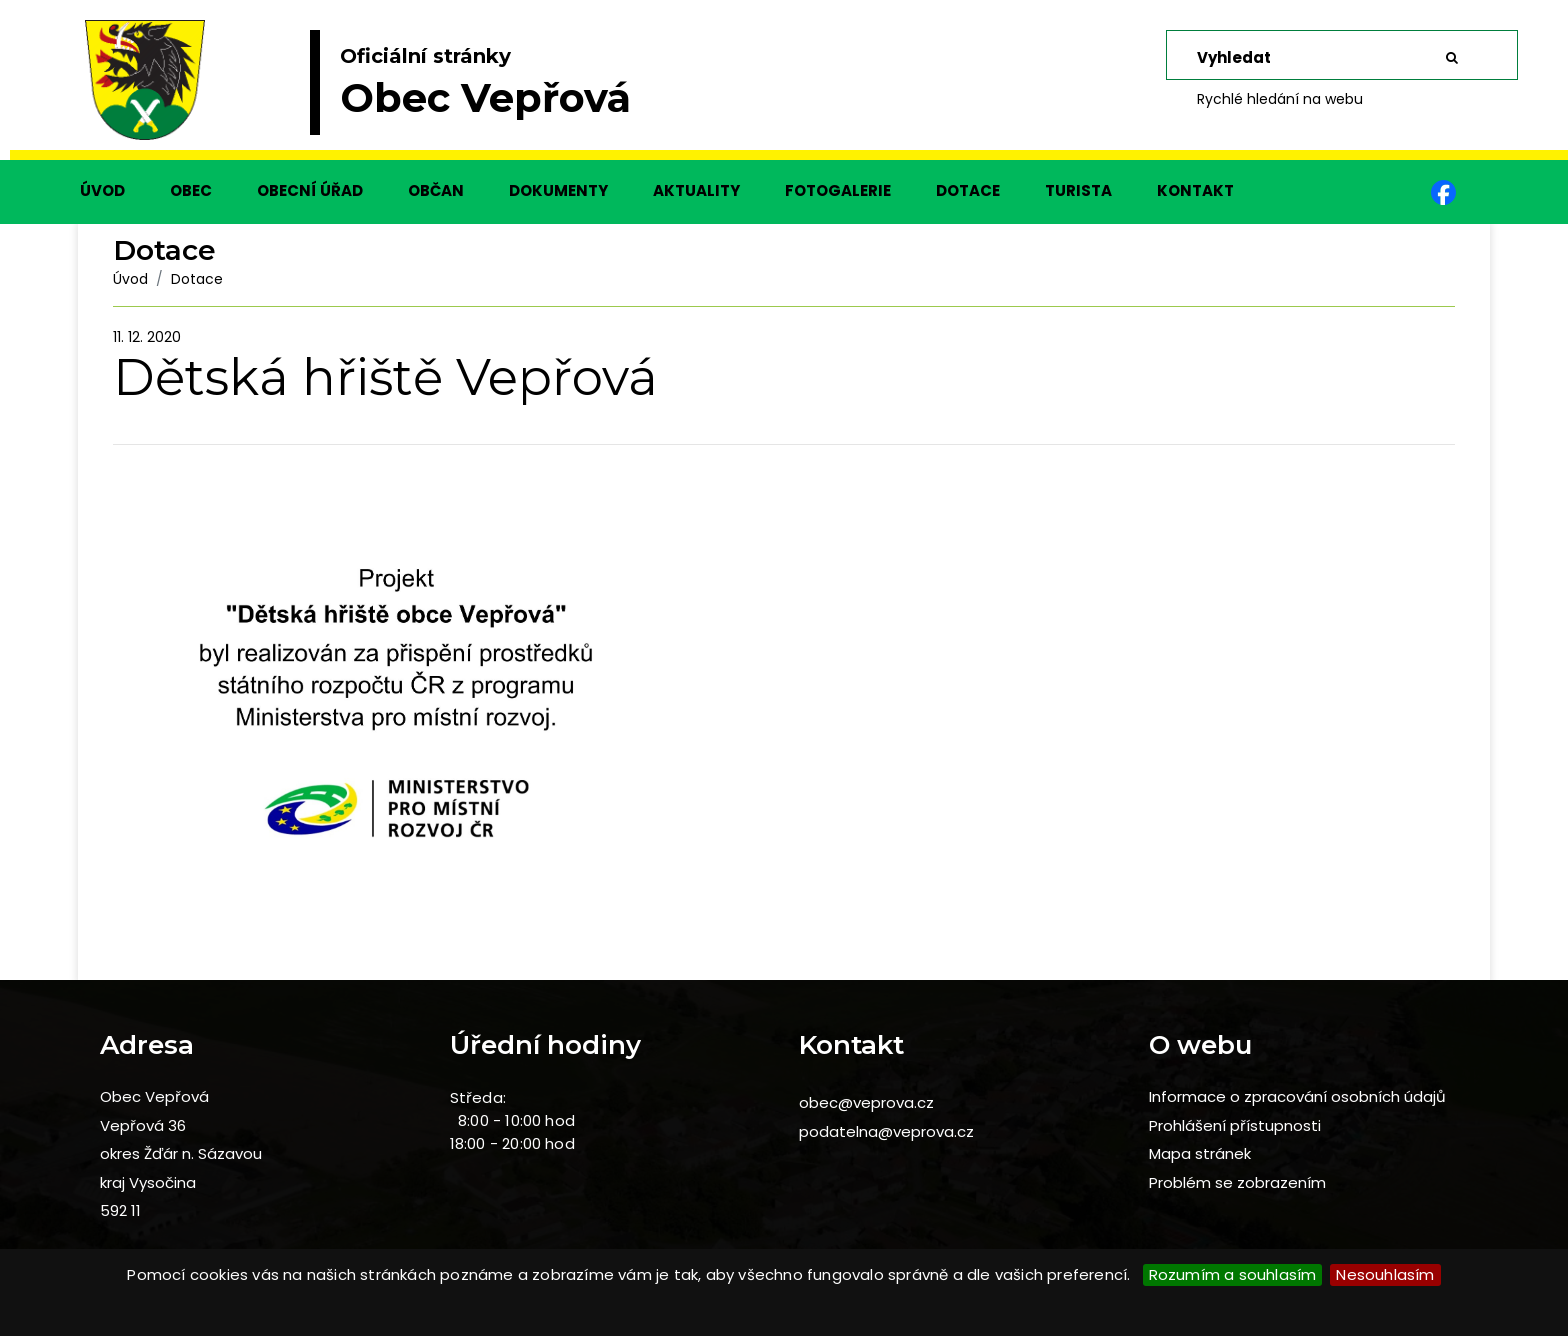 This screenshot has height=1336, width=1568. I want to click on DOKUMENTY, so click(558, 190).